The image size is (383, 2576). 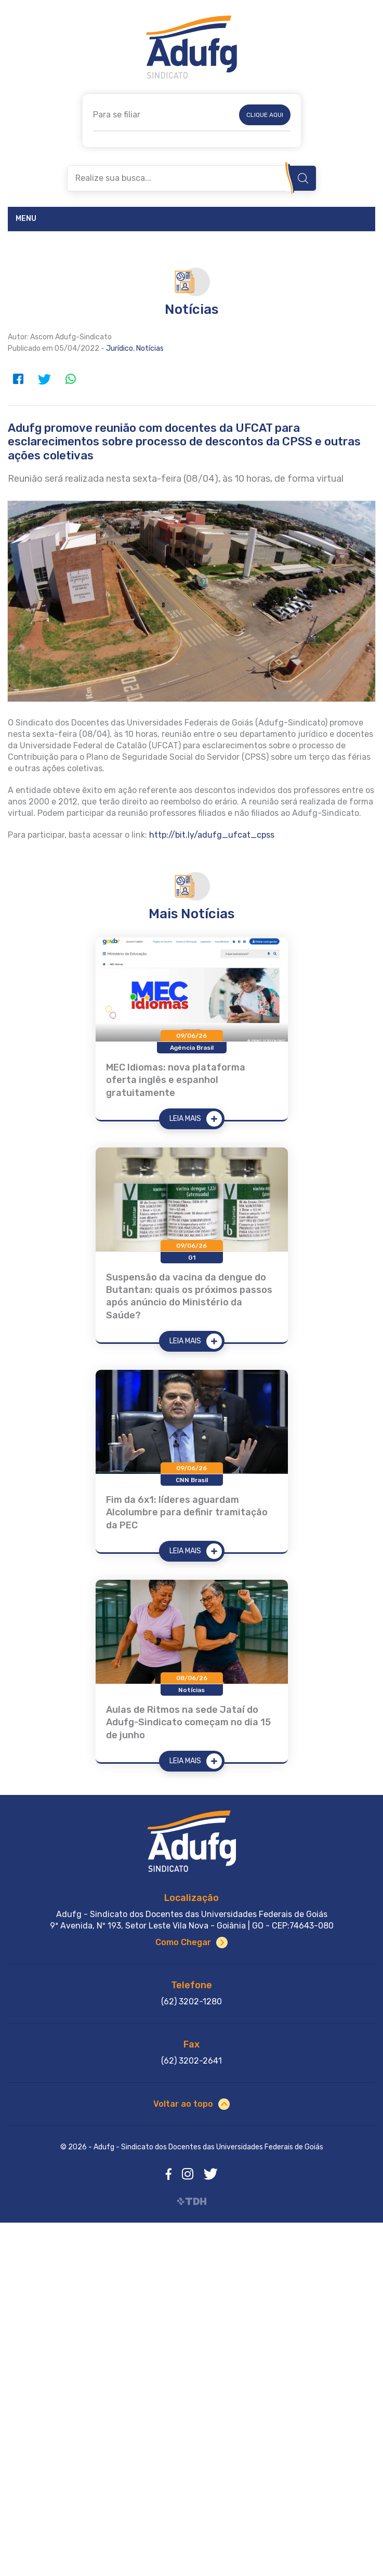 I want to click on http://bit.ly/adufg_ufcat_cpss, so click(x=211, y=835).